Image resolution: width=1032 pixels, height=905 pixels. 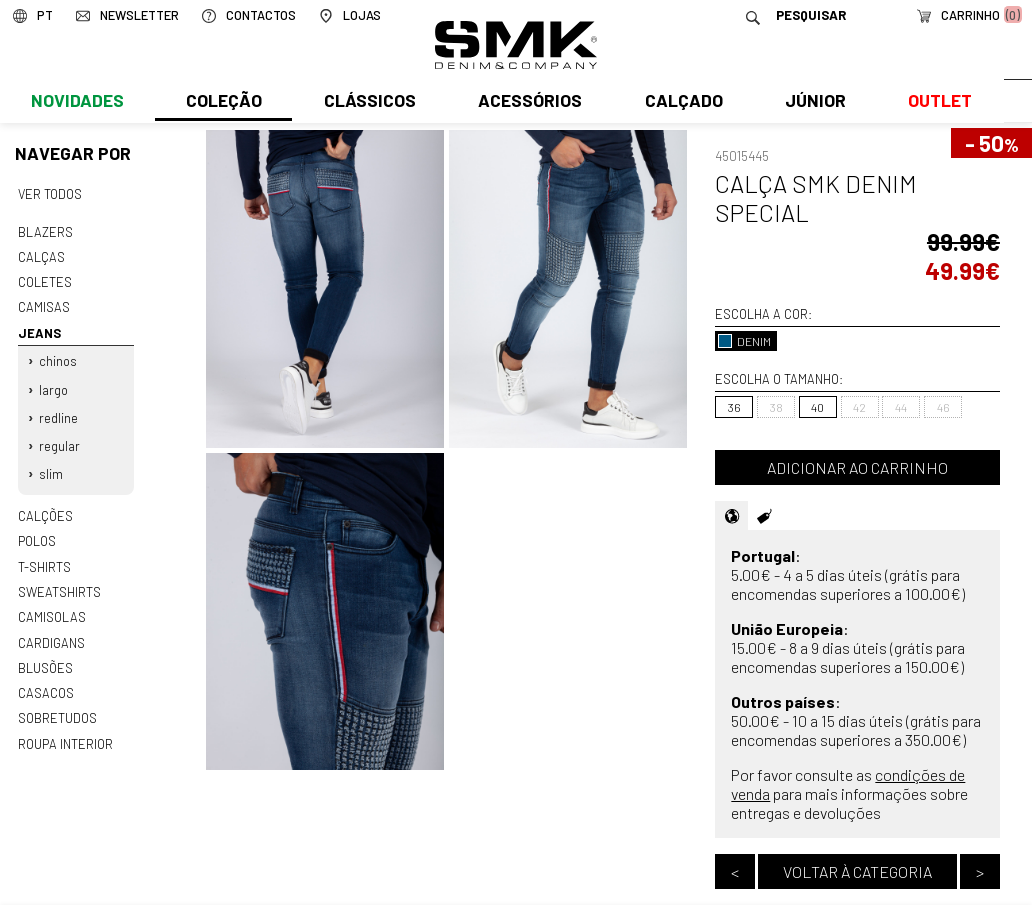 What do you see at coordinates (58, 411) in the screenshot?
I see `Redline` at bounding box center [58, 411].